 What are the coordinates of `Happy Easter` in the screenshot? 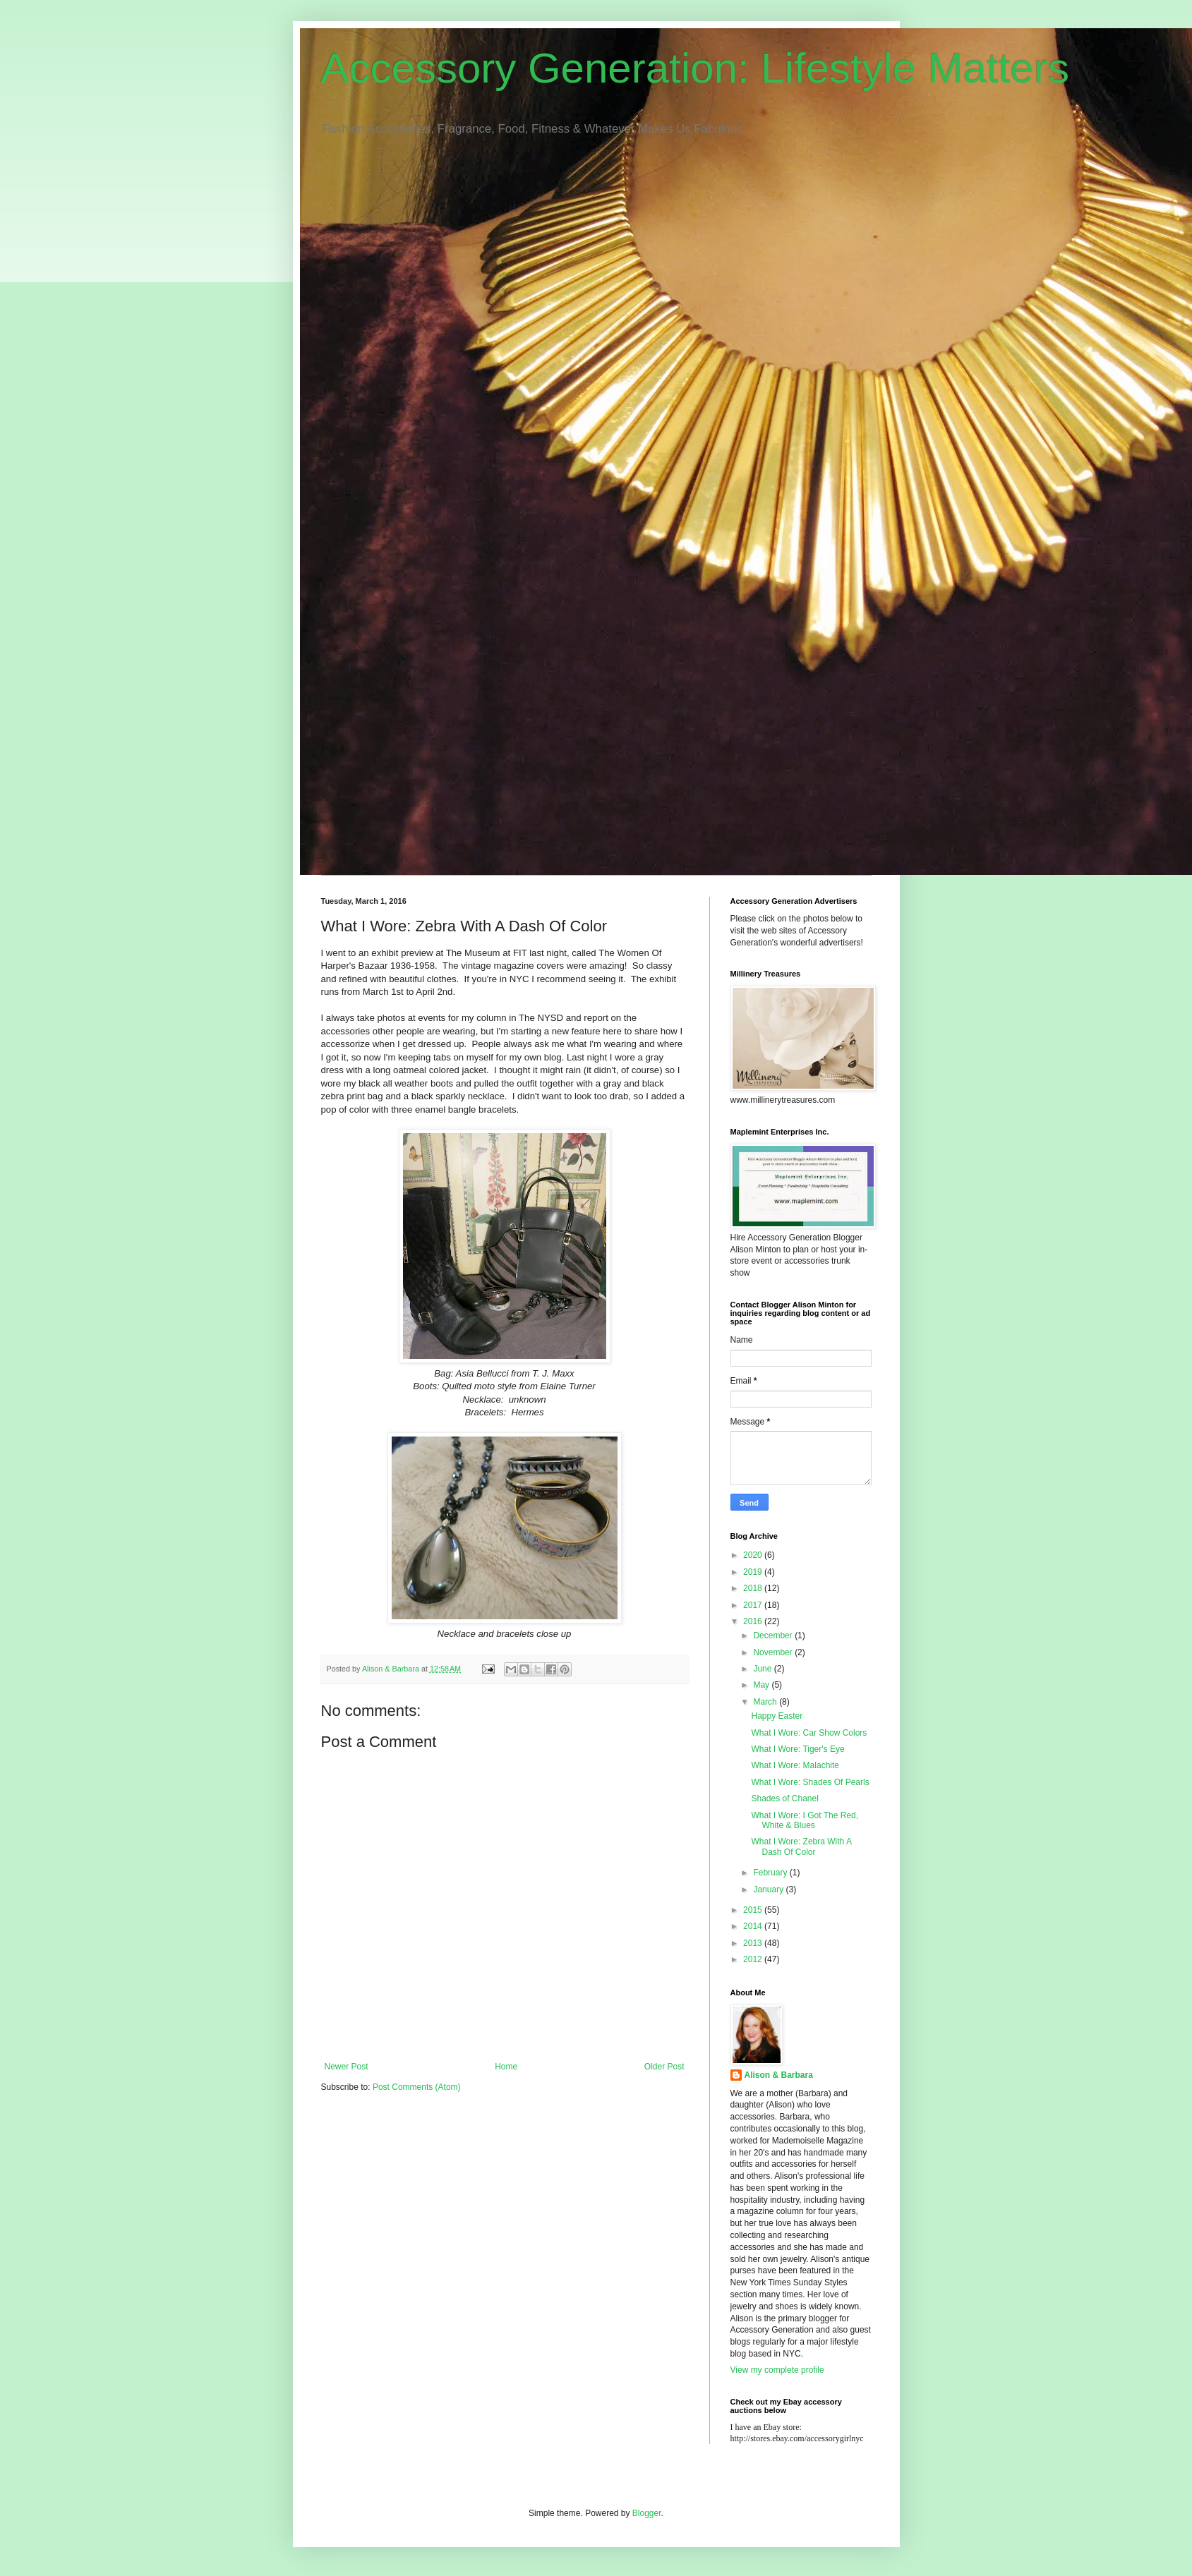 It's located at (776, 1716).